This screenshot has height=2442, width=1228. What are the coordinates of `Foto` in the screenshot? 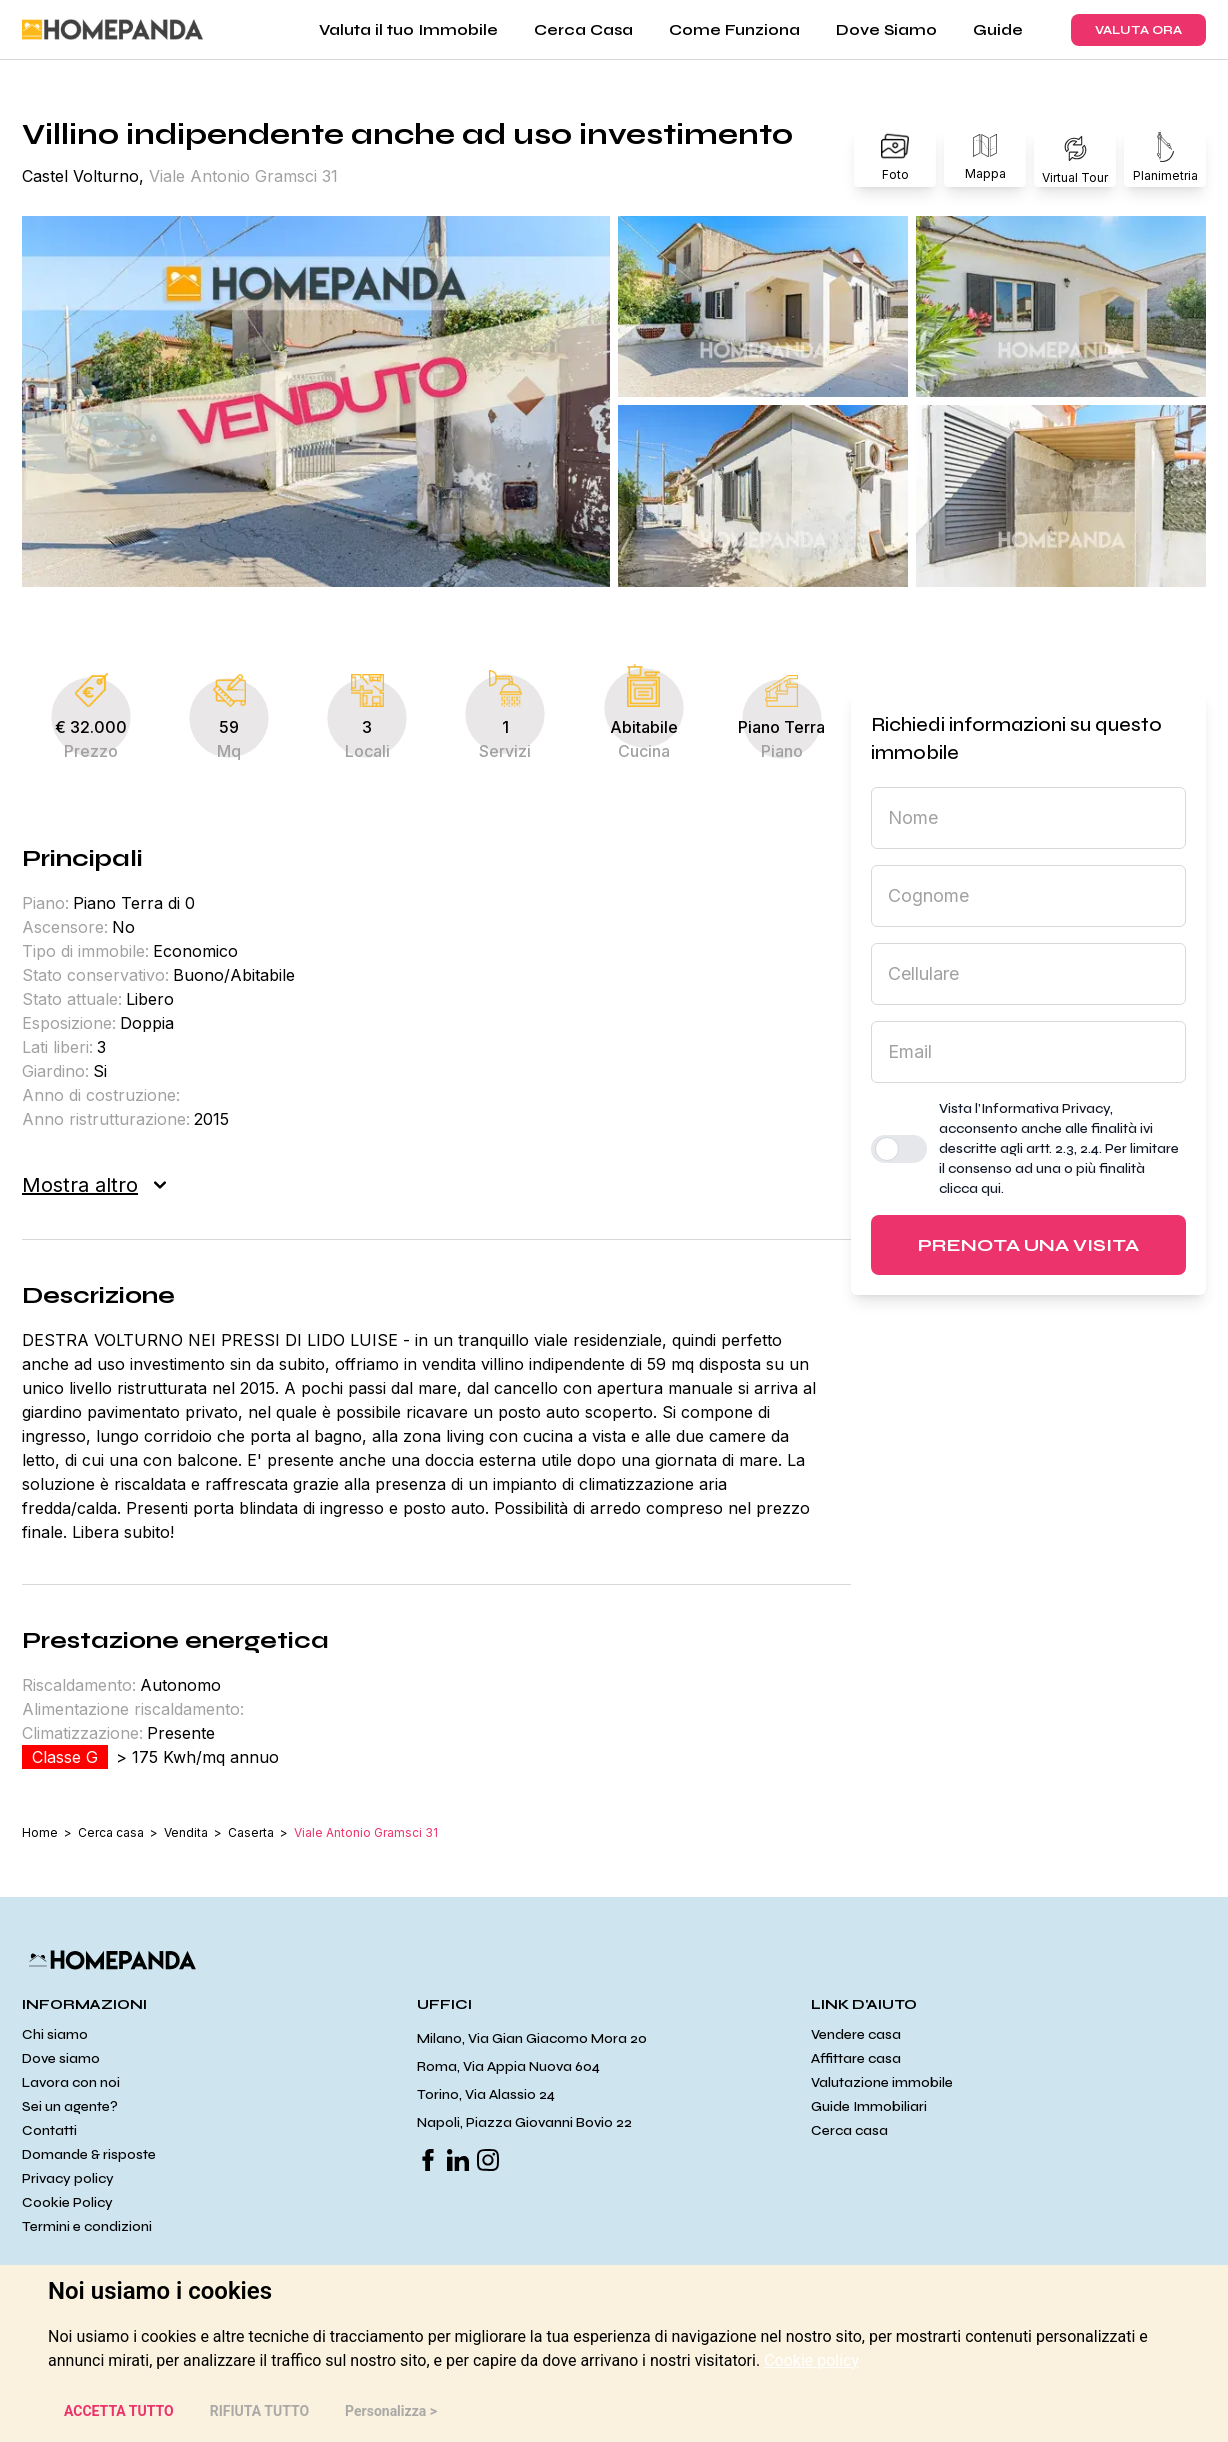 It's located at (895, 157).